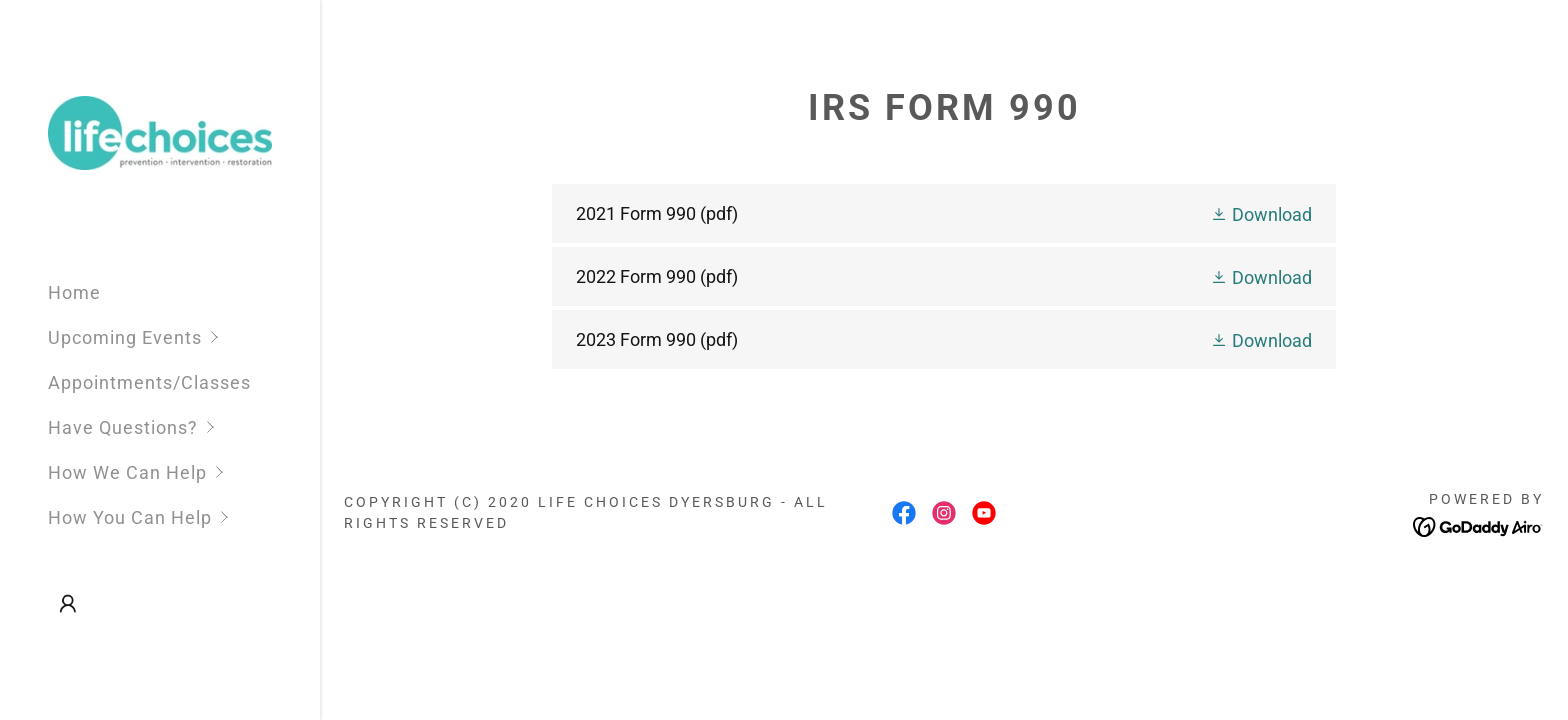 Image resolution: width=1568 pixels, height=720 pixels. Describe the element at coordinates (149, 382) in the screenshot. I see `Appointments/Classes [link]` at that location.